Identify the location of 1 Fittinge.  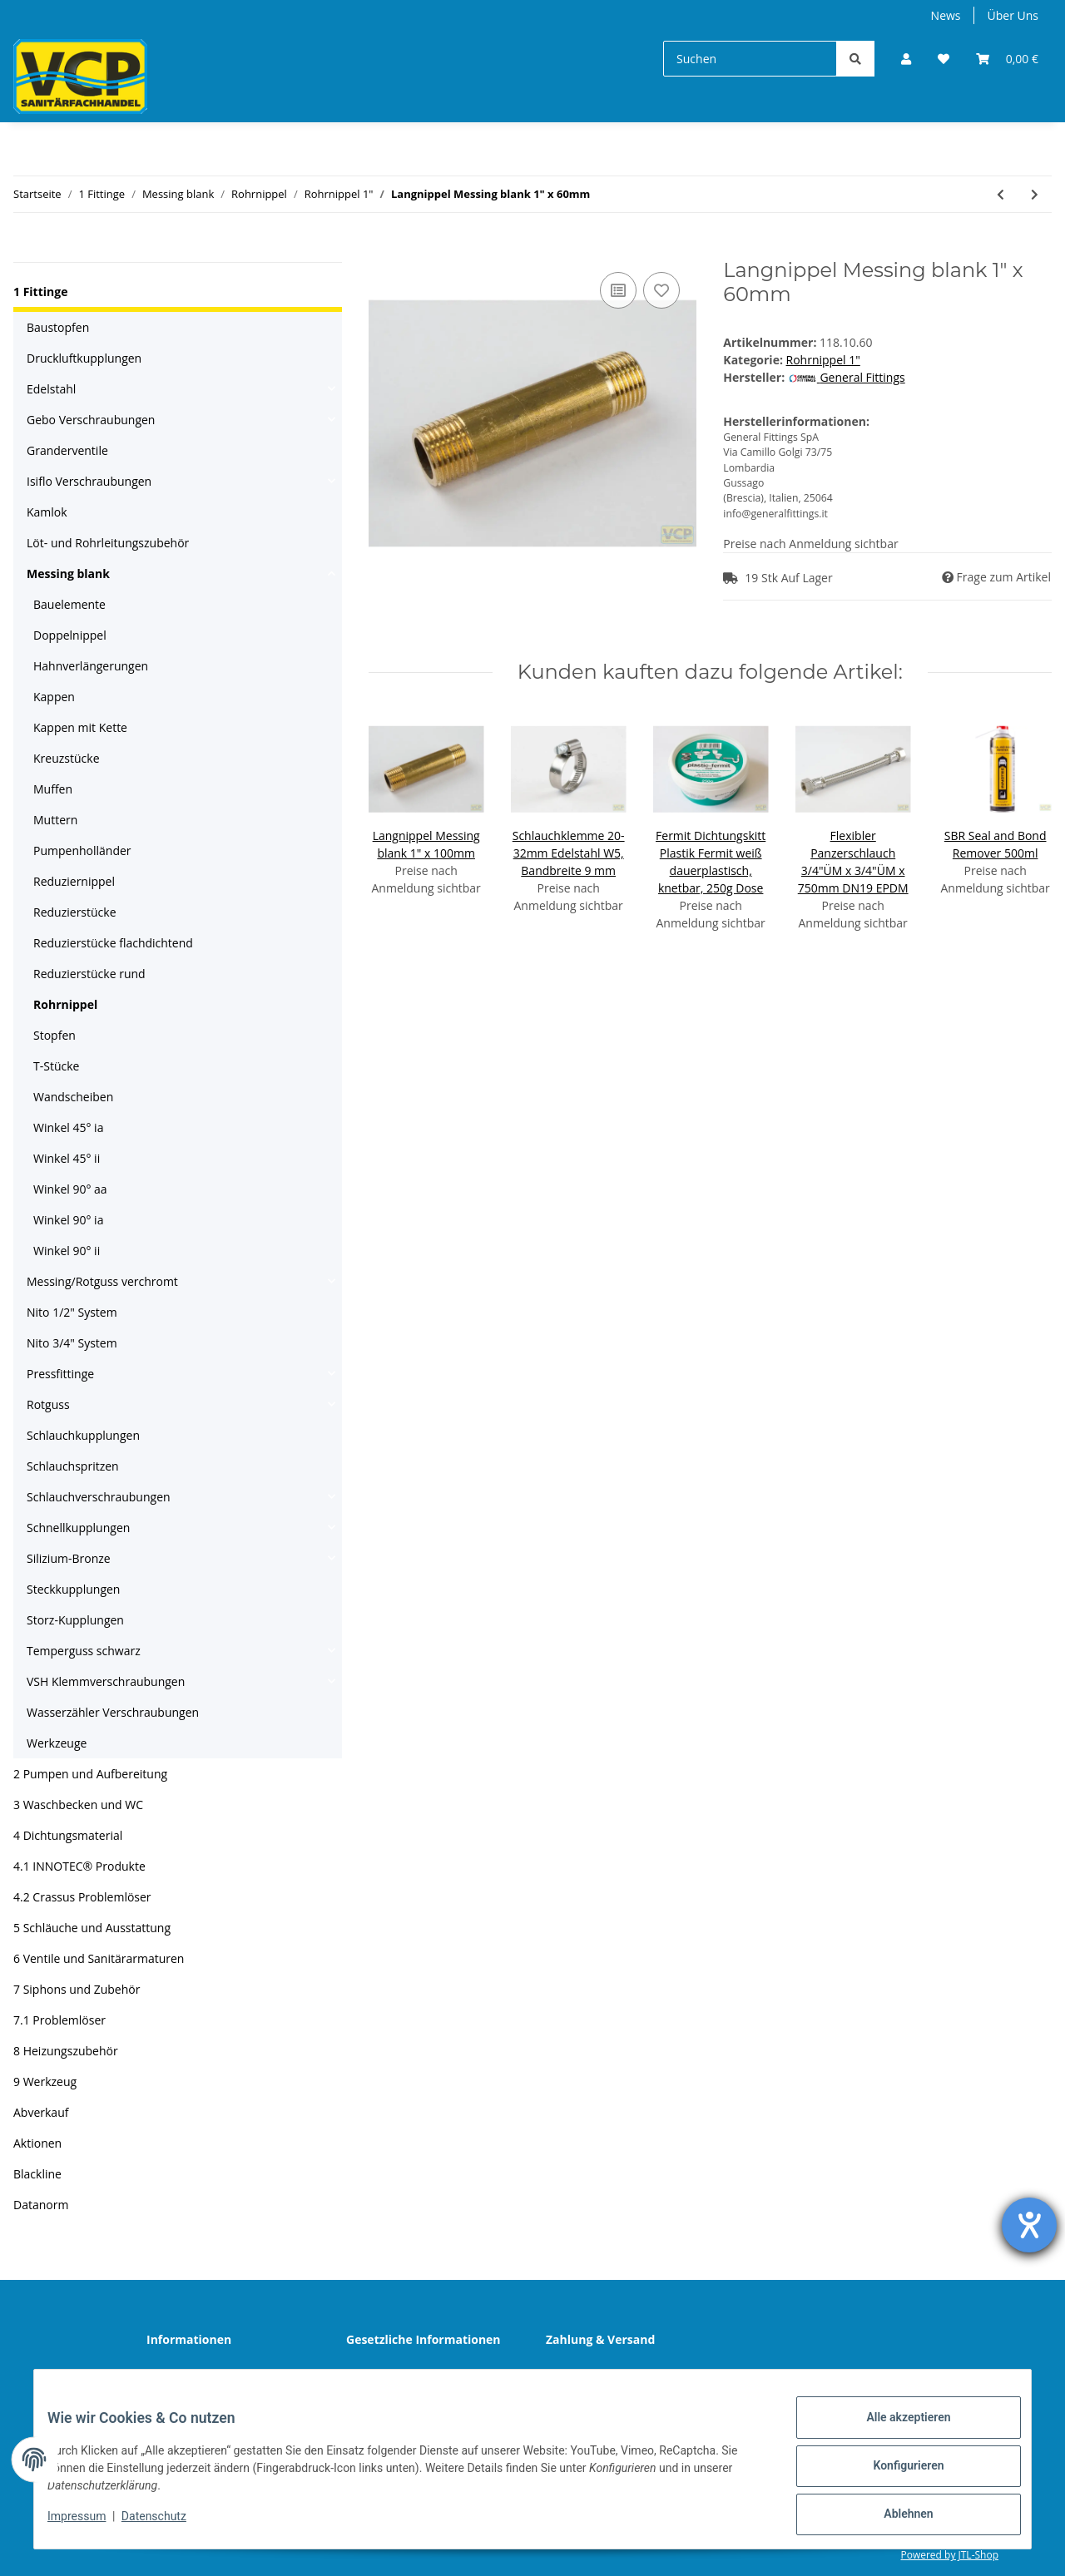
(40, 291).